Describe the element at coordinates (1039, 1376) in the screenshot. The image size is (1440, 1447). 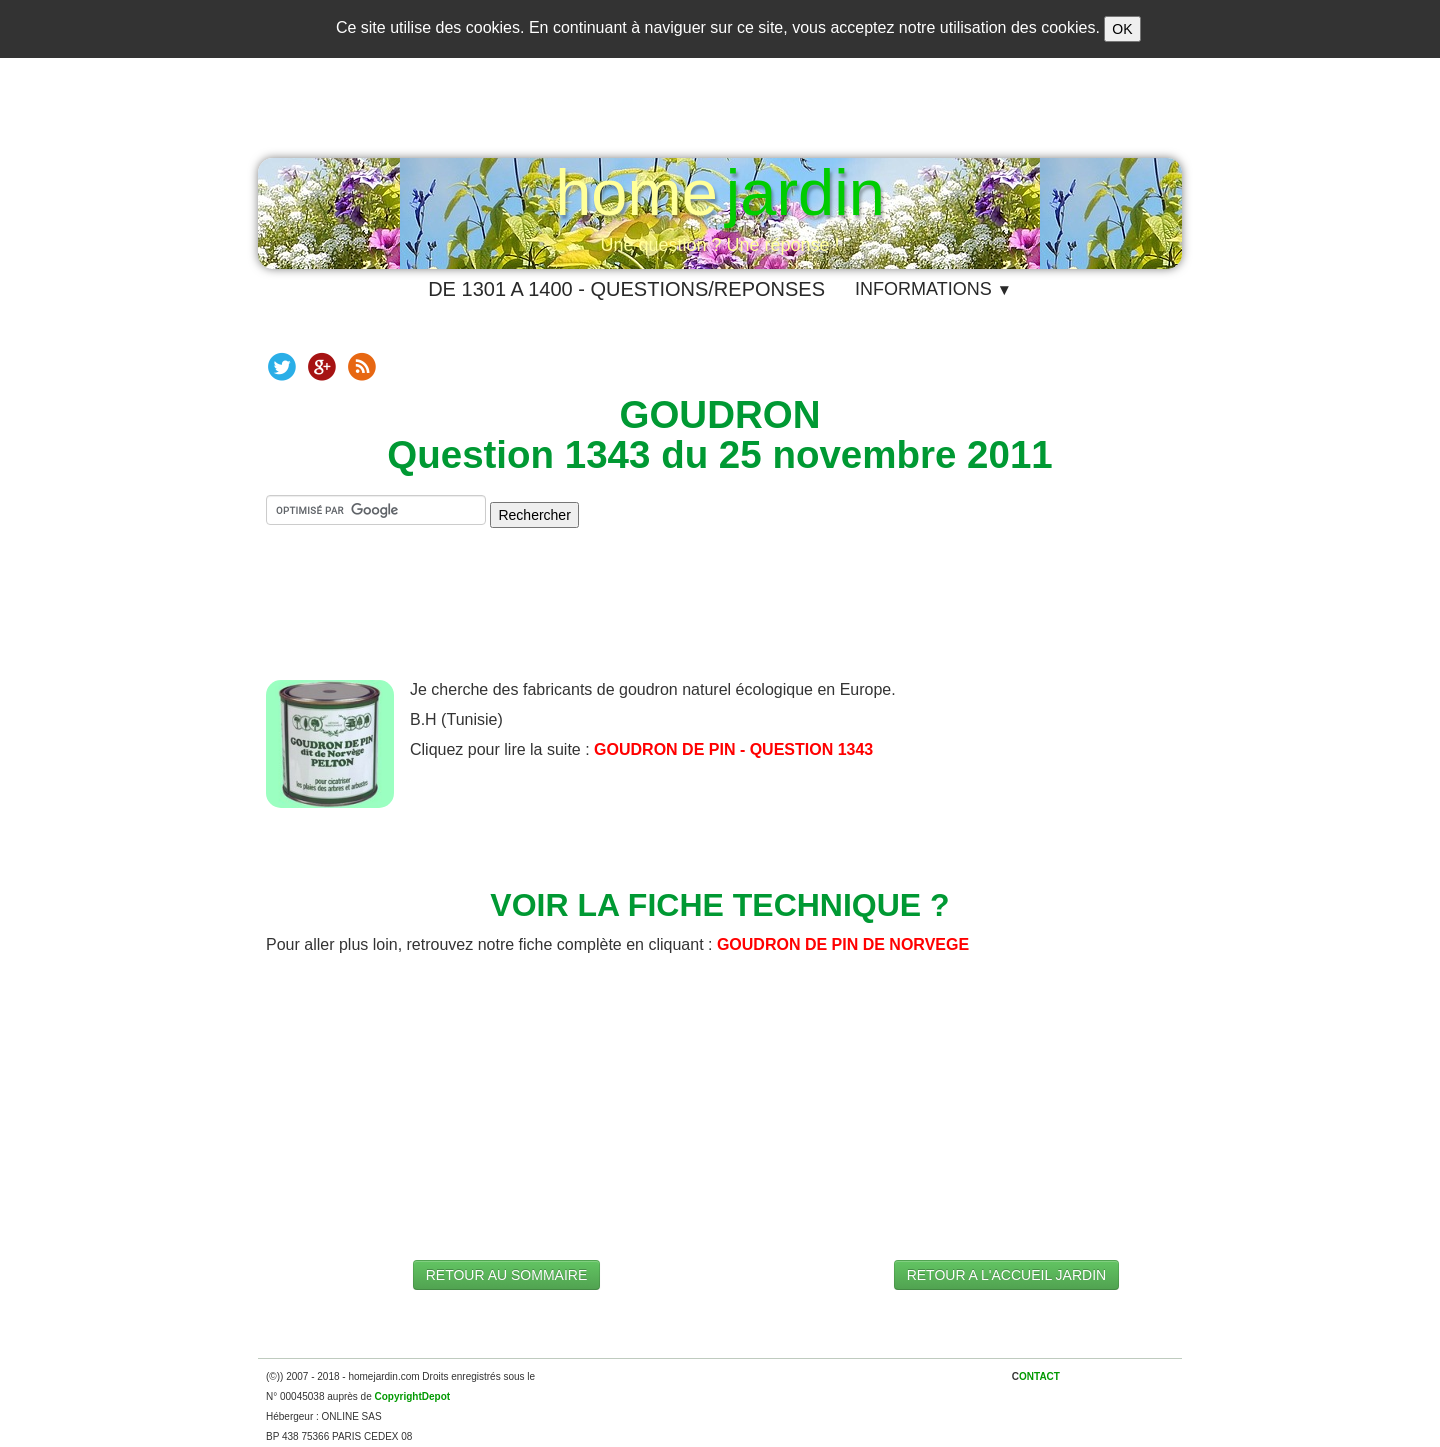
I see `ONTACT` at that location.